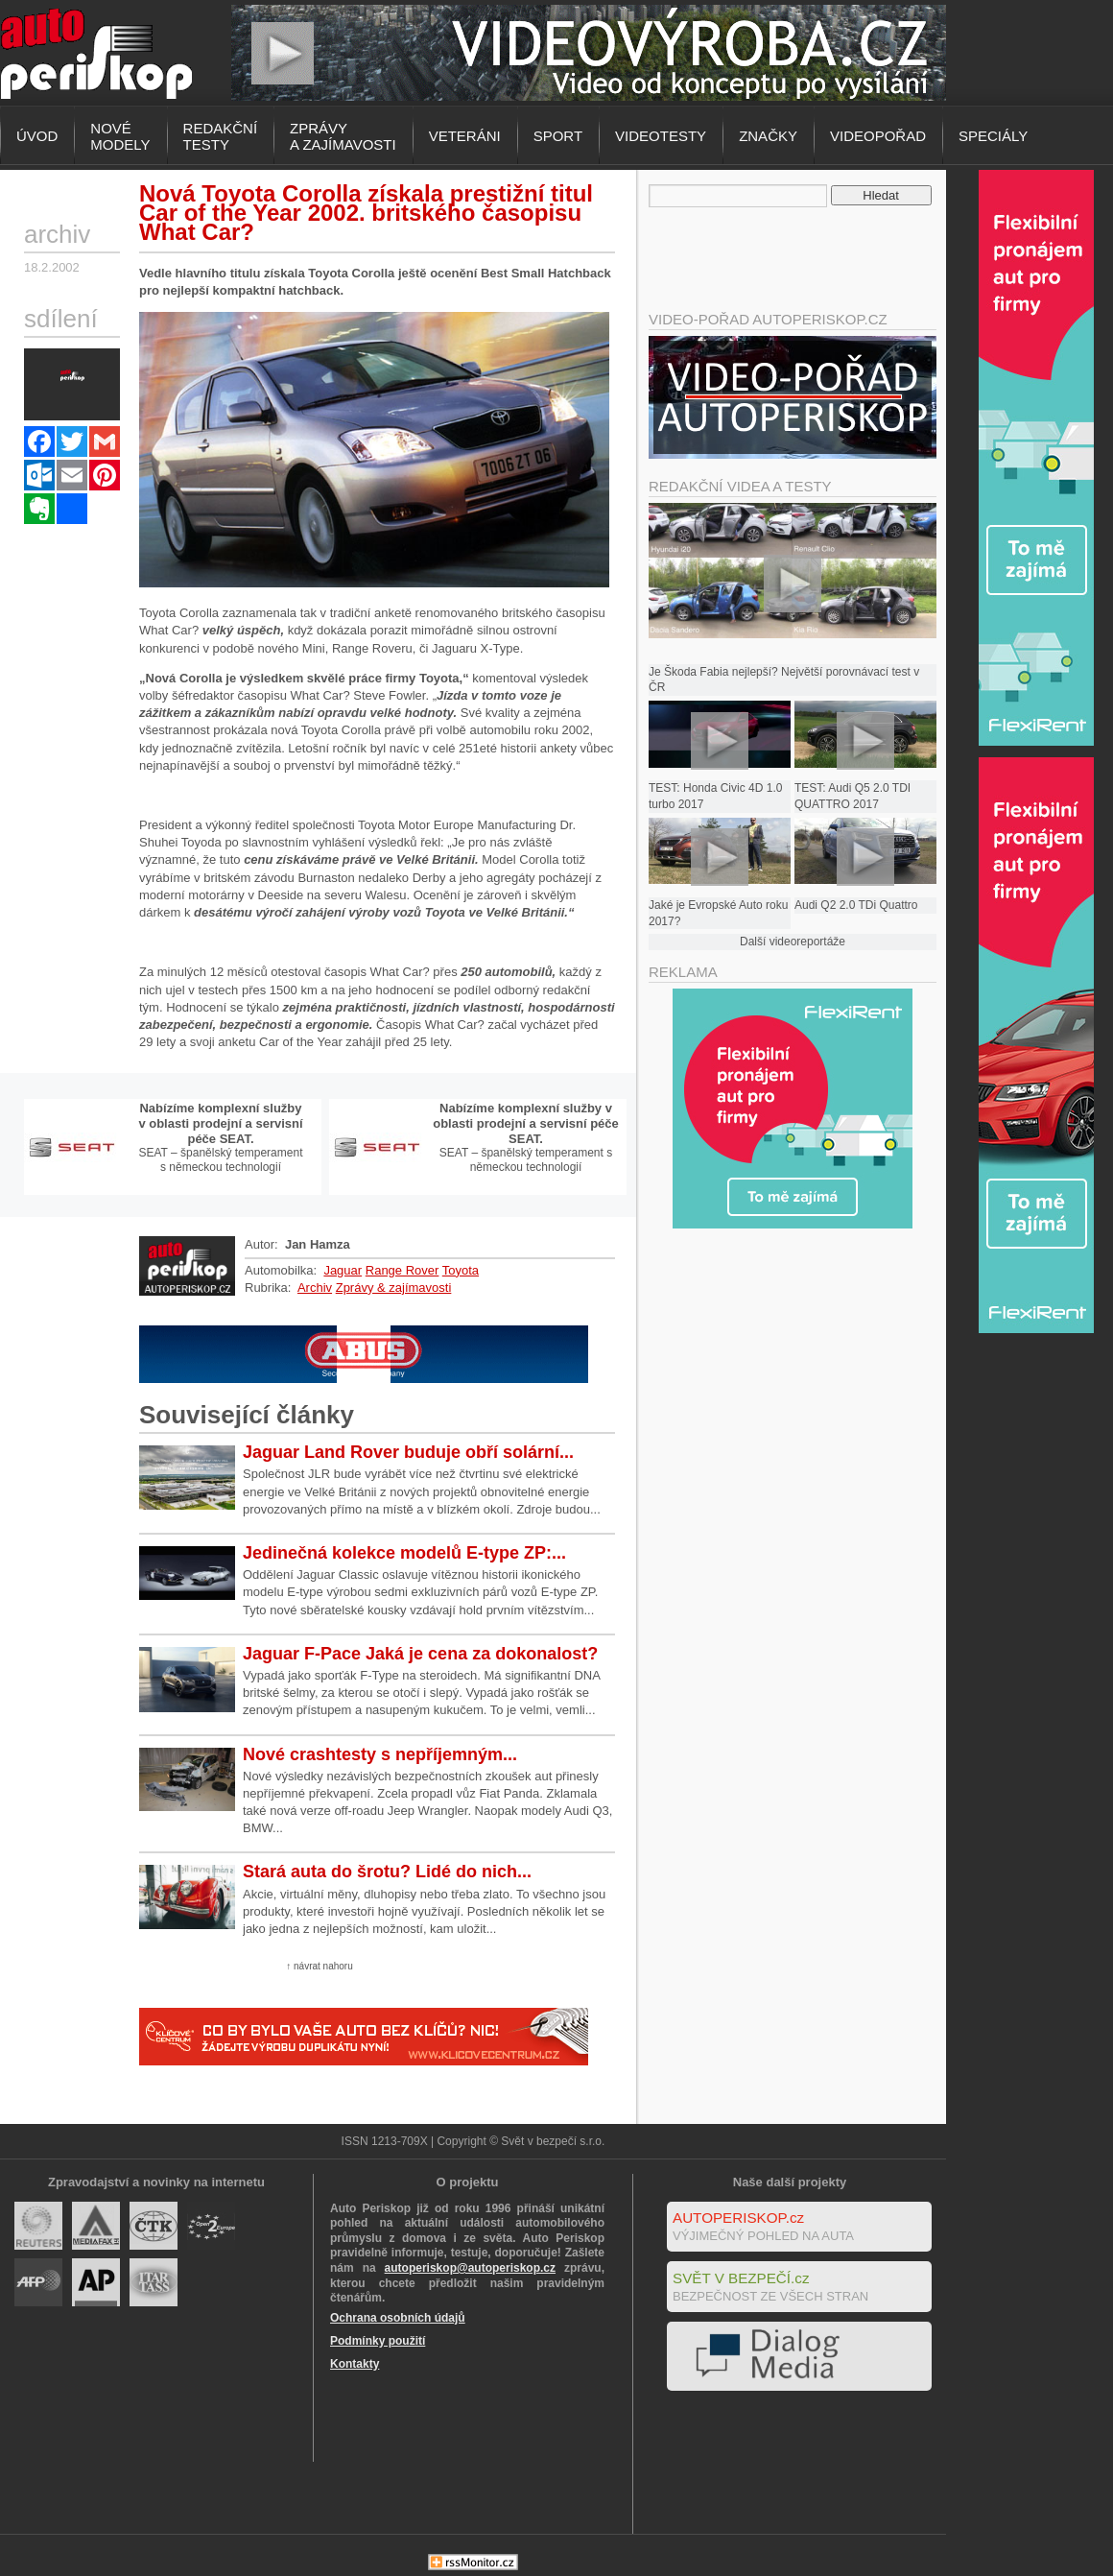 The height and width of the screenshot is (2576, 1113). What do you see at coordinates (380, 1754) in the screenshot?
I see `Nové crashtesty s nepříjemným...` at bounding box center [380, 1754].